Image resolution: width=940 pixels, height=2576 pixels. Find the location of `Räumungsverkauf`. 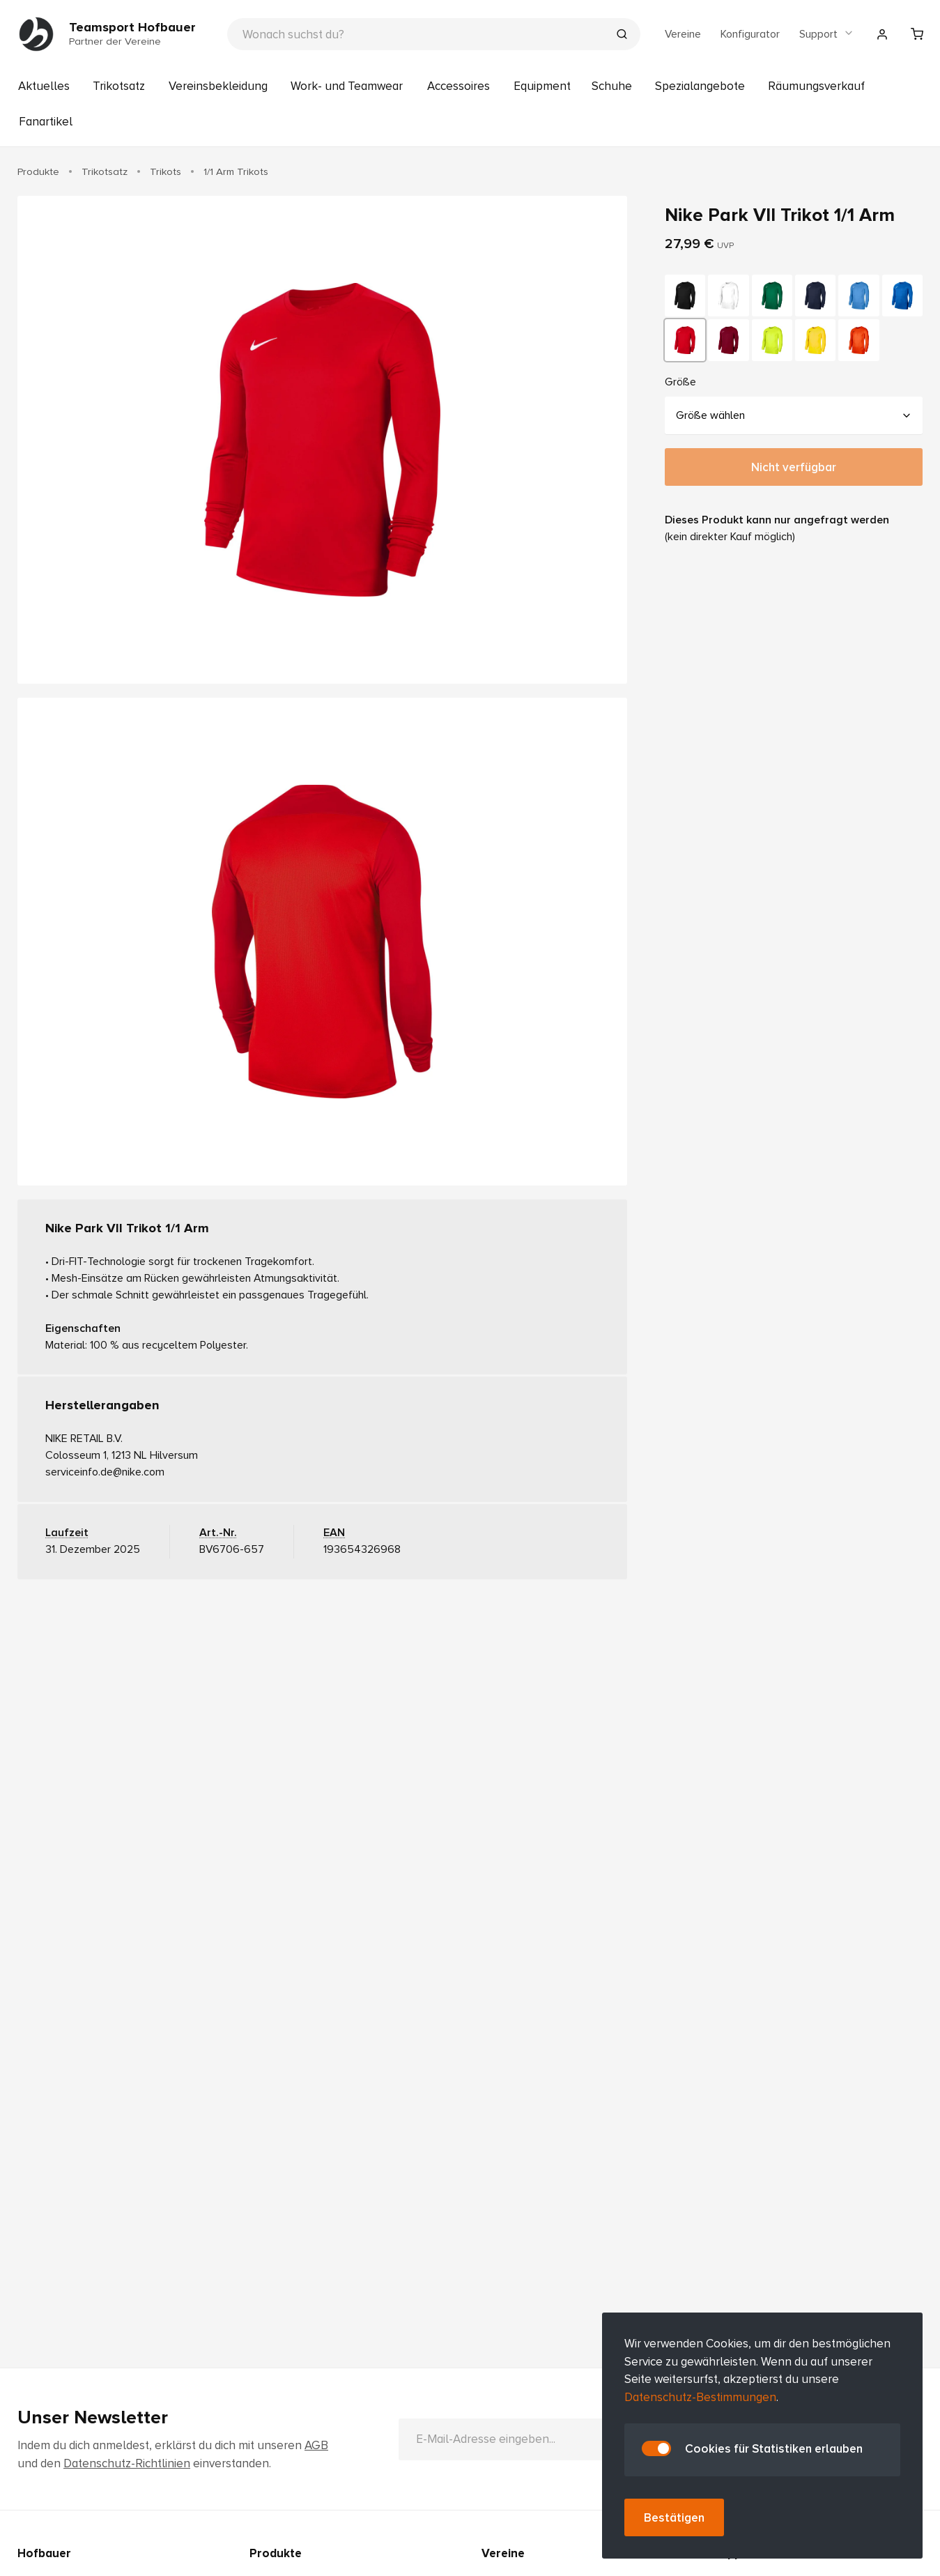

Räumungsverkauf is located at coordinates (816, 86).